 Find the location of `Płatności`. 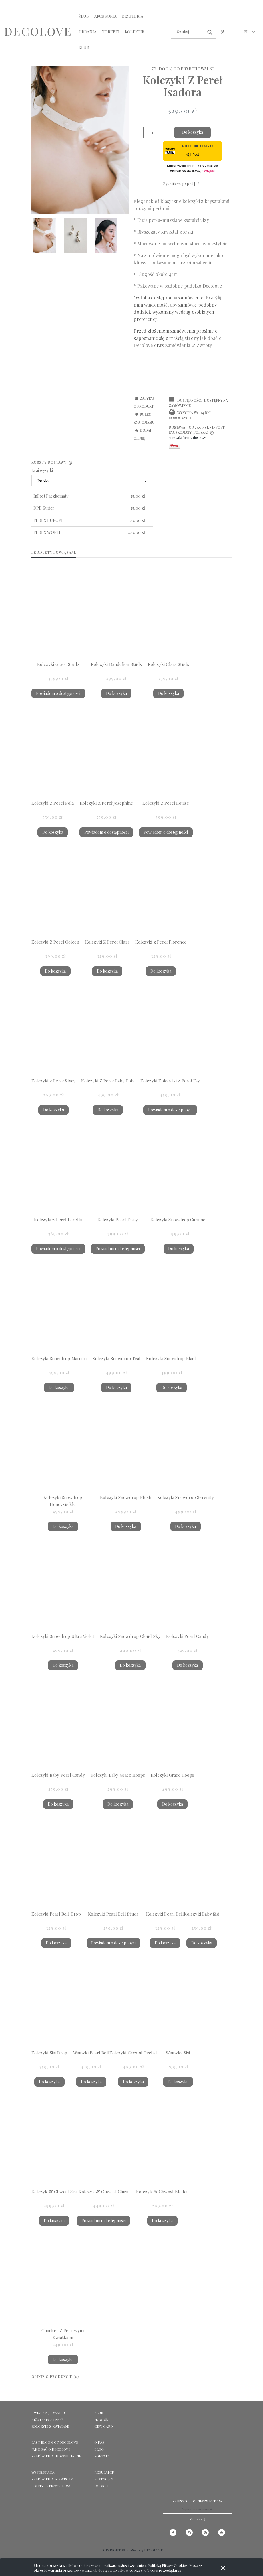

Płatności is located at coordinates (103, 2479).